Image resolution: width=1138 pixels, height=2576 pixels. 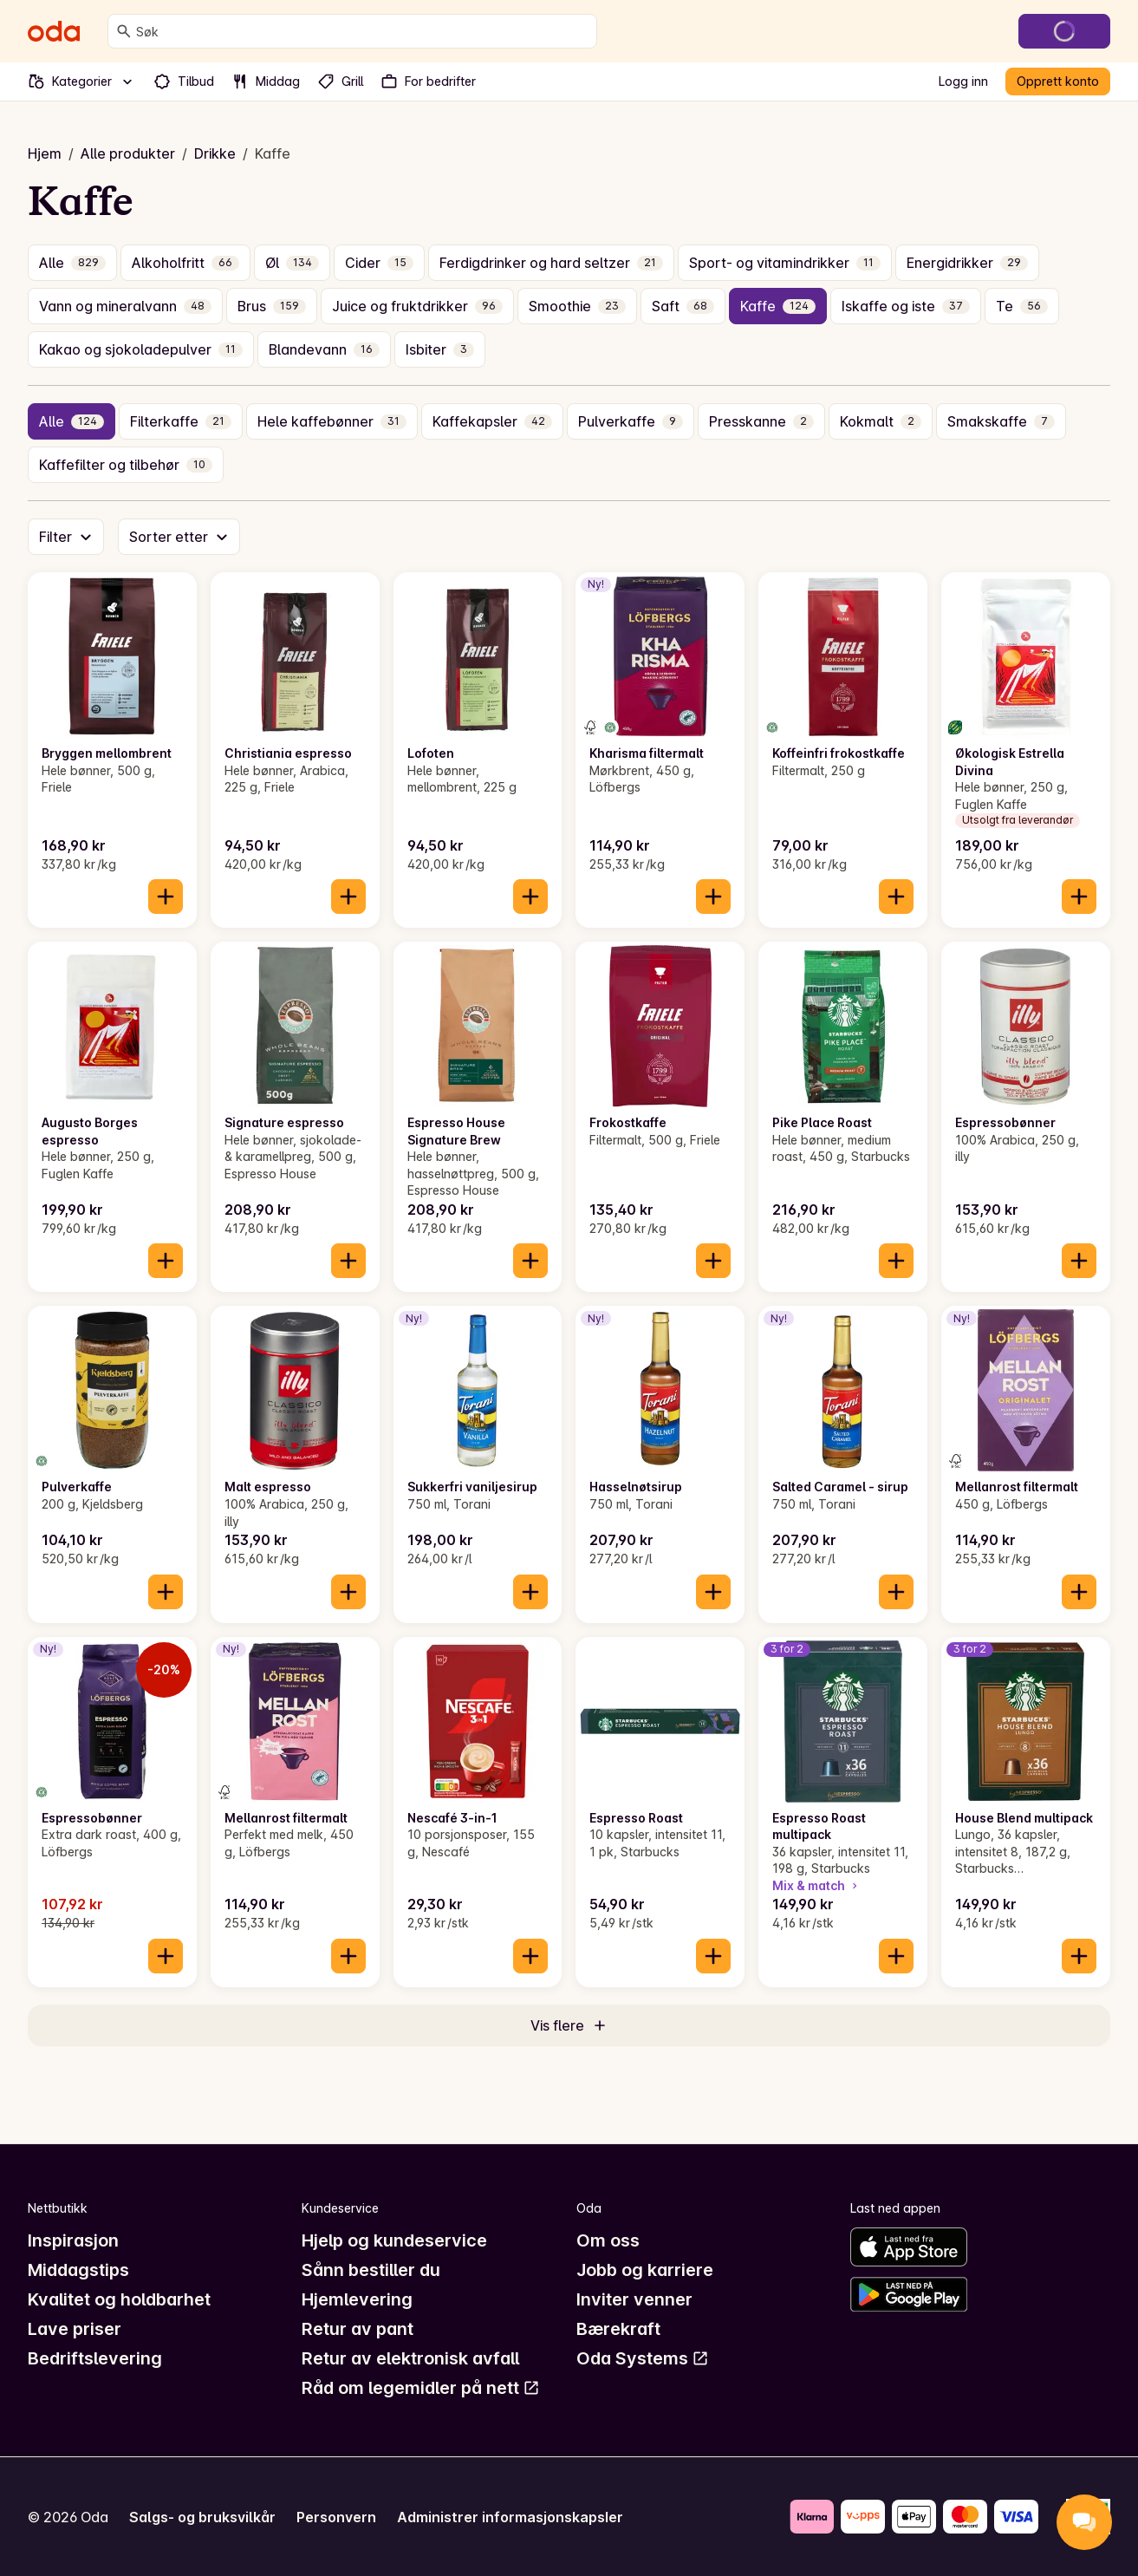 I want to click on Hjelp og kundeservice, so click(x=394, y=2240).